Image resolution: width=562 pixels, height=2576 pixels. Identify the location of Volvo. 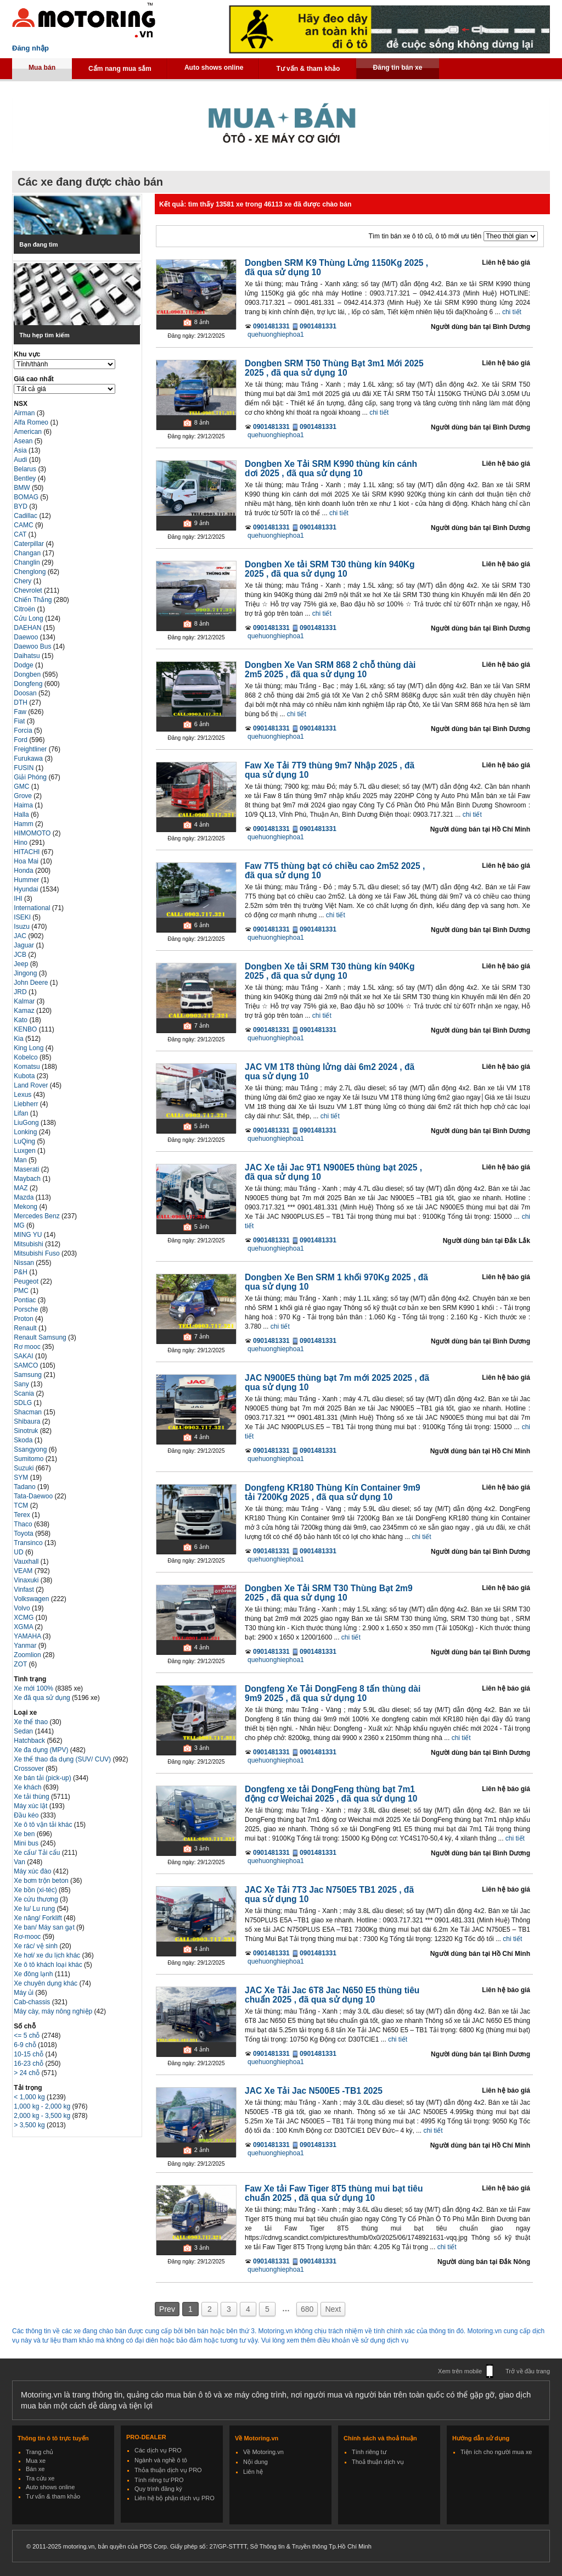
(23, 1608).